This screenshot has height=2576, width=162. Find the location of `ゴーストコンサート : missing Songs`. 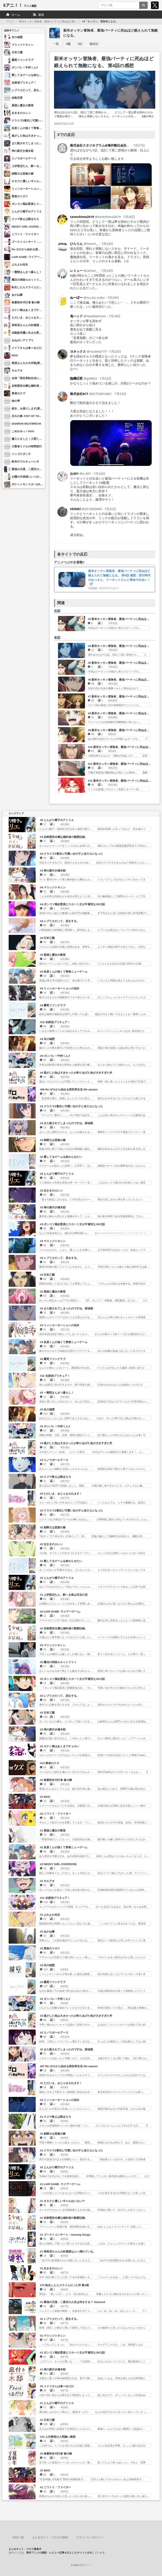

ゴーストコンサート : missing Songs is located at coordinates (35, 241).